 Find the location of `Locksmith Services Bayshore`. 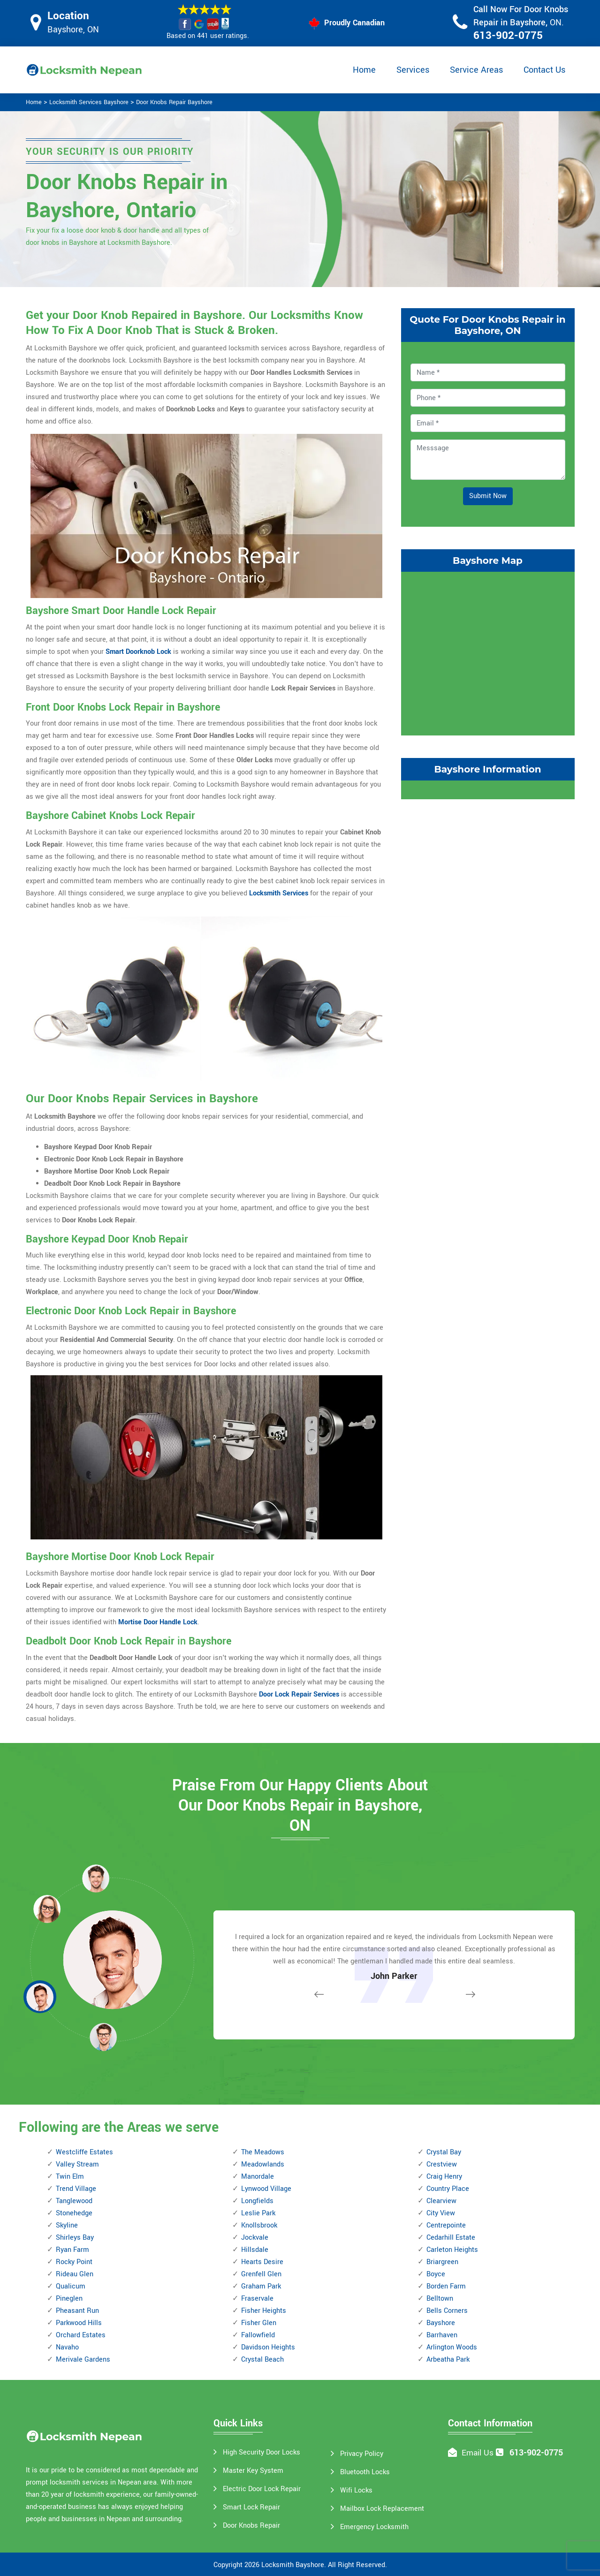

Locksmith Services Bayshore is located at coordinates (89, 102).